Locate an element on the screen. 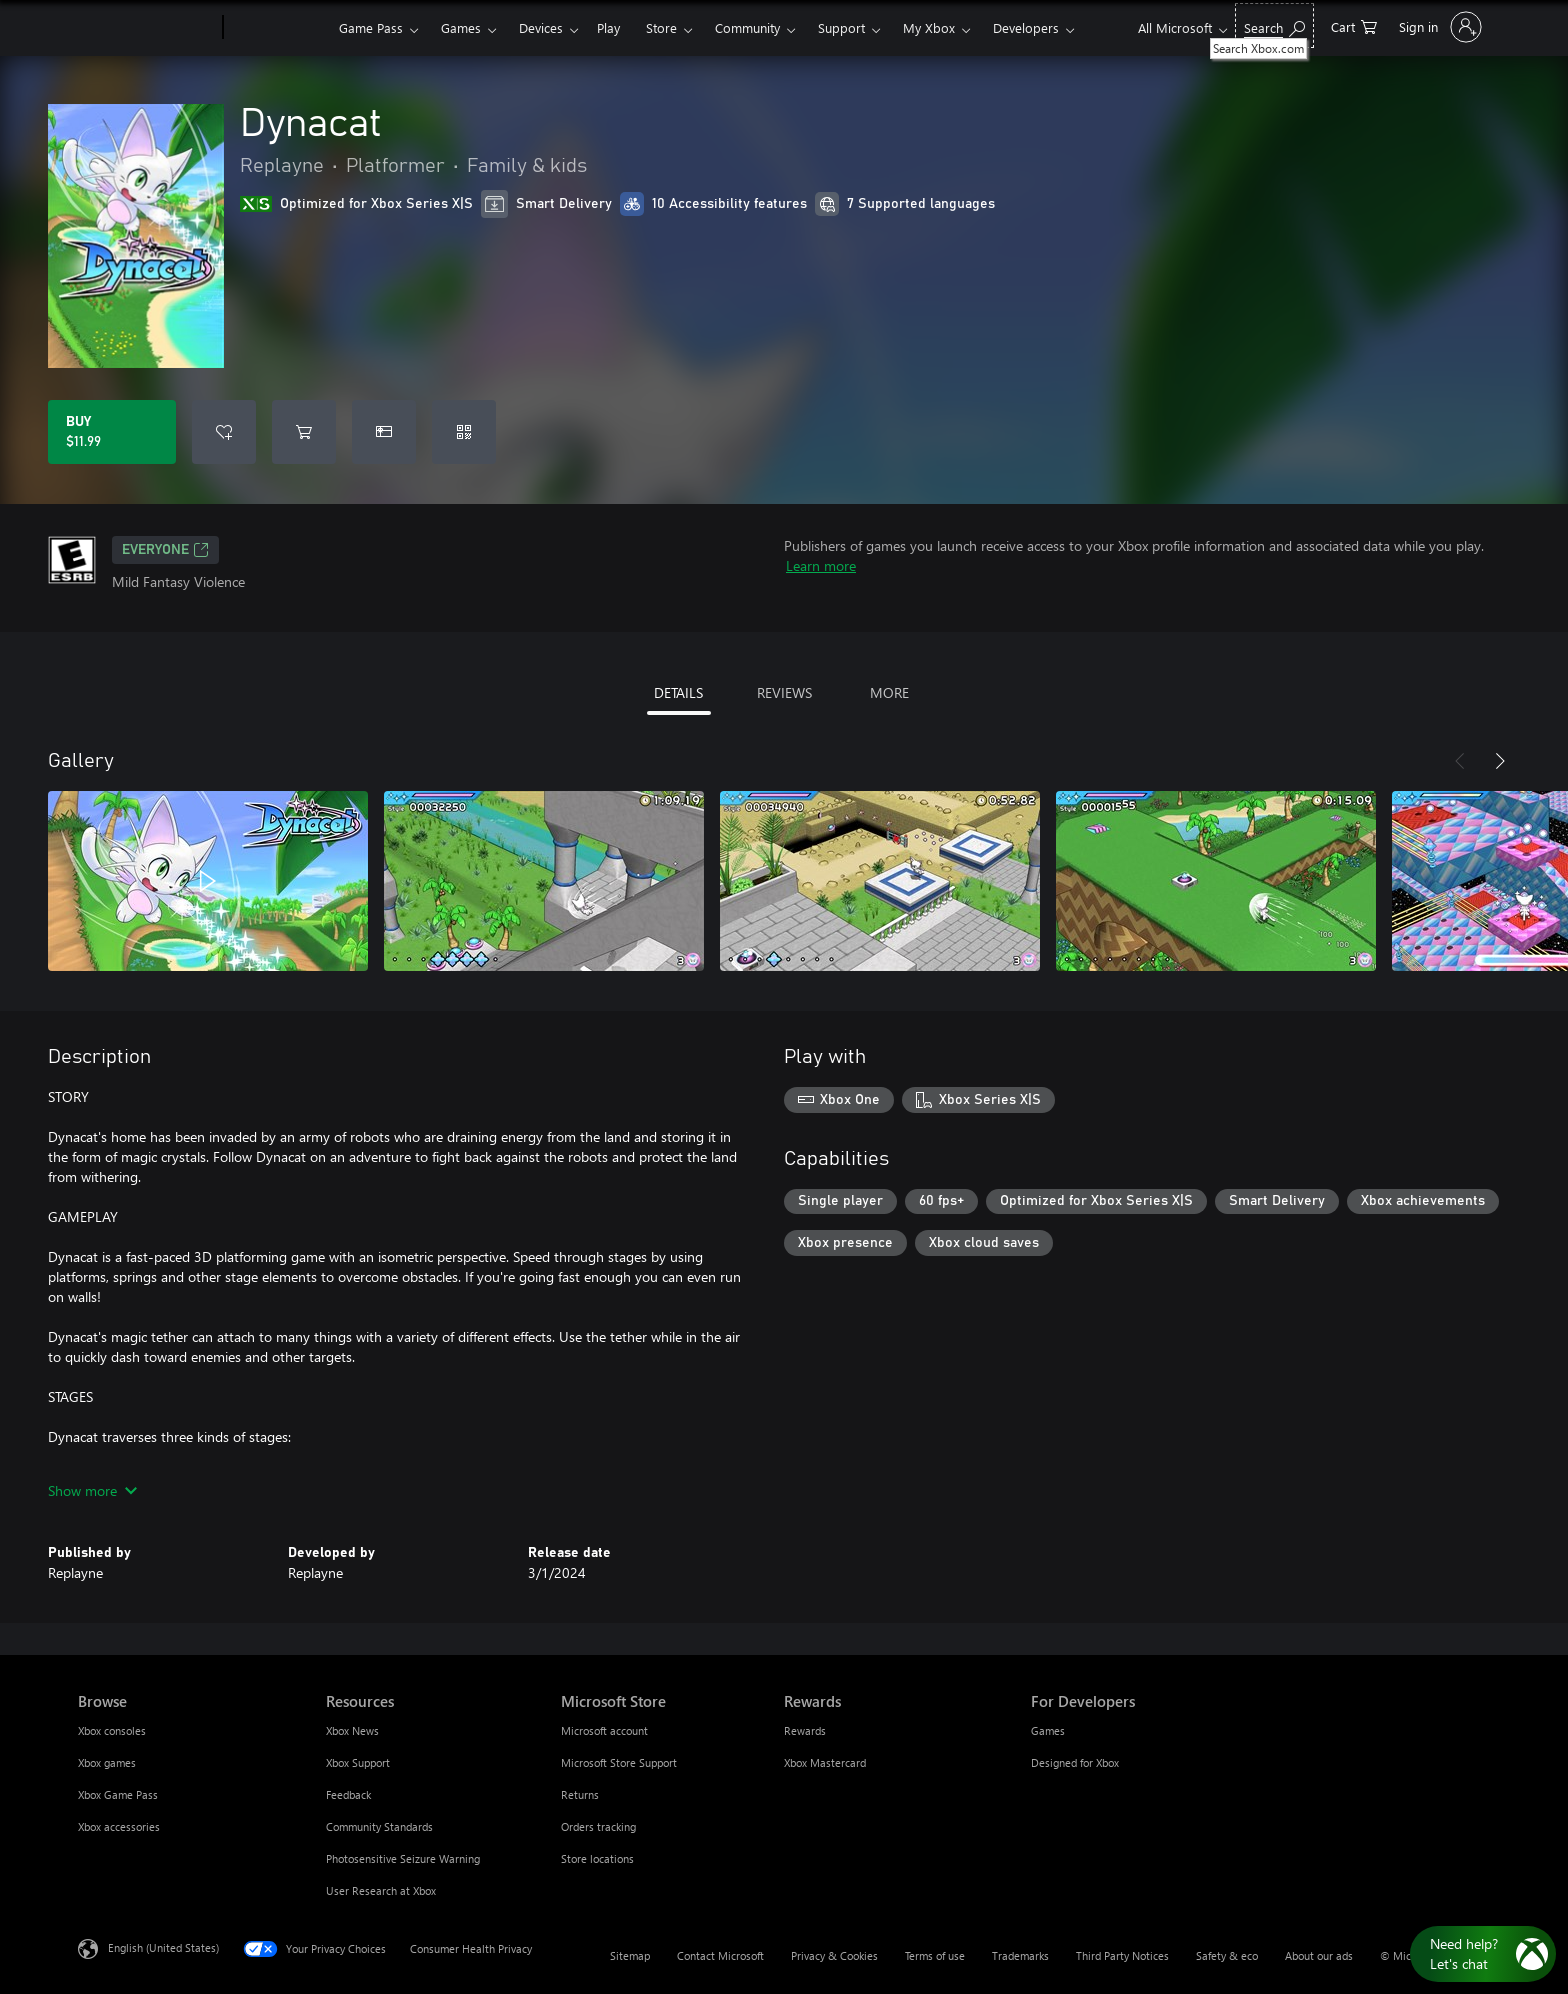 The image size is (1568, 1994). [Sign in to your account] is located at coordinates (1438, 27).